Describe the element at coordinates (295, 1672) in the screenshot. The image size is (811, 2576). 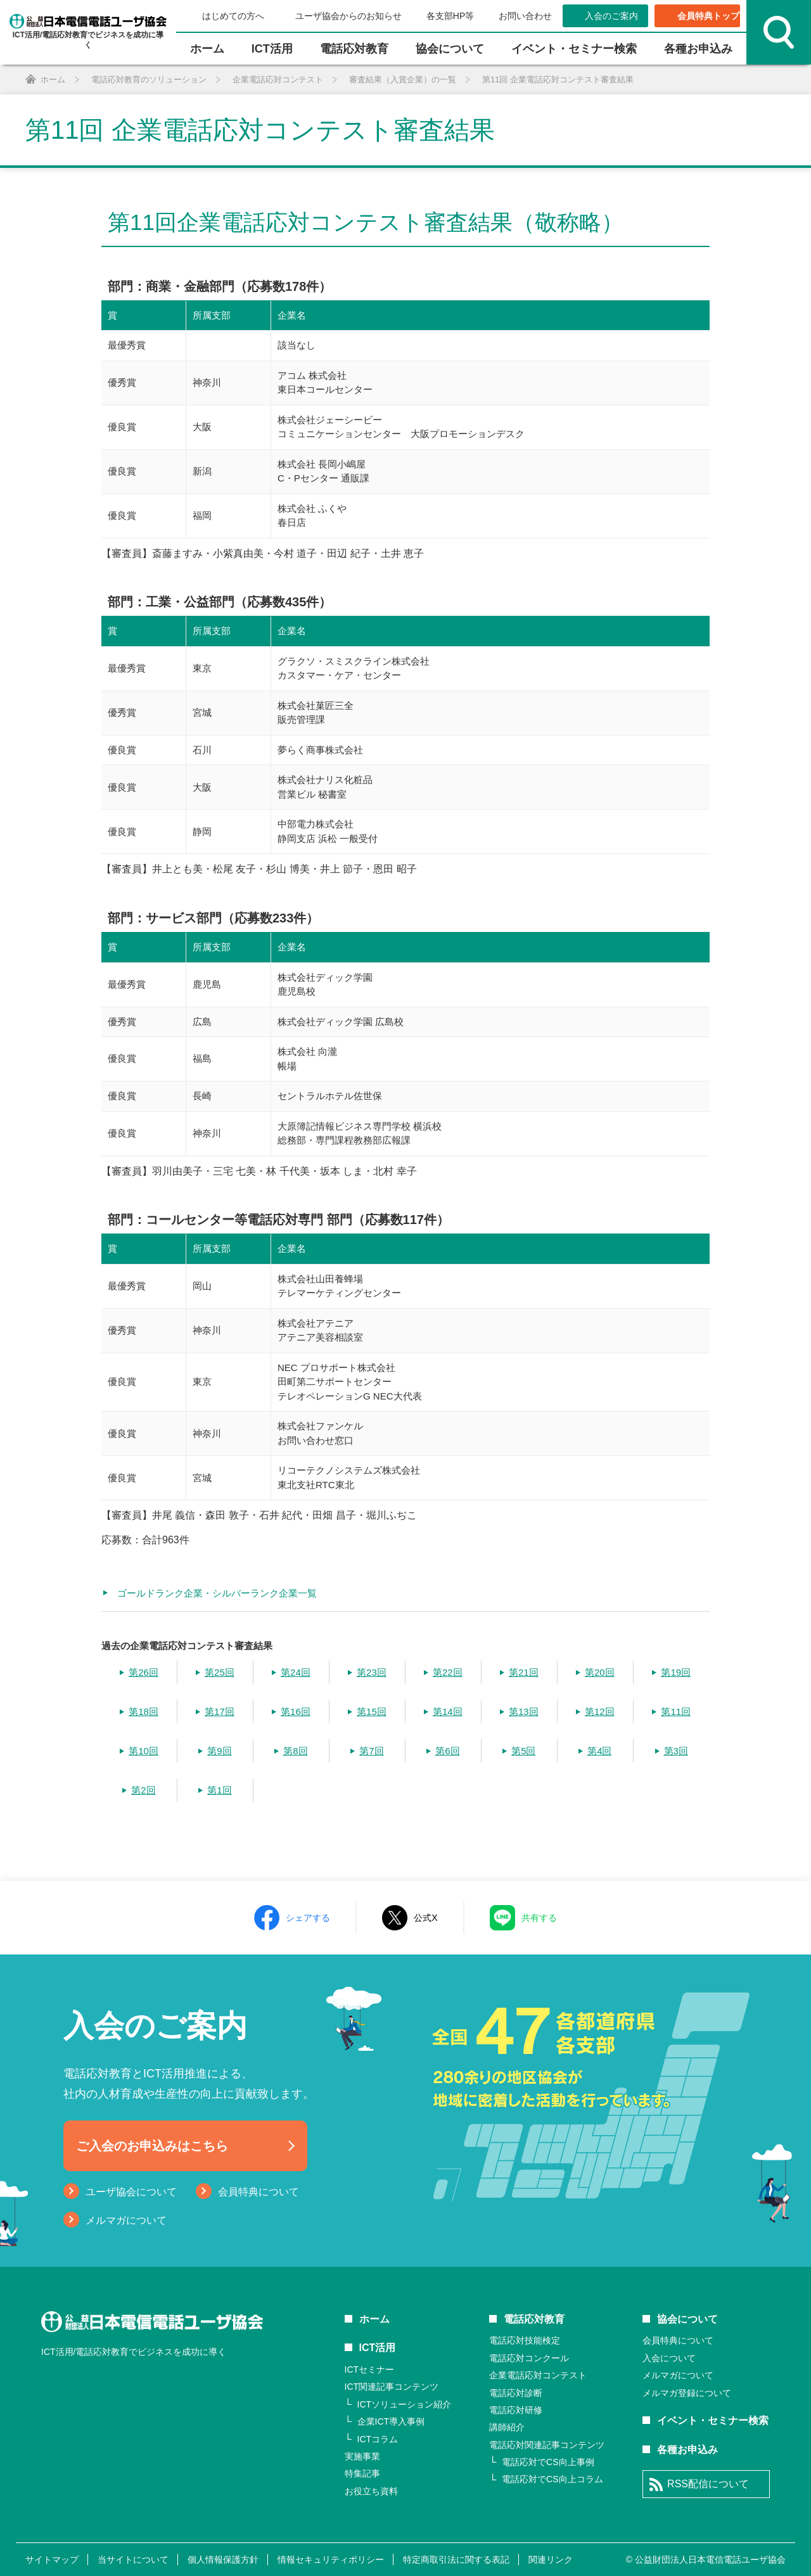
I see `第24回` at that location.